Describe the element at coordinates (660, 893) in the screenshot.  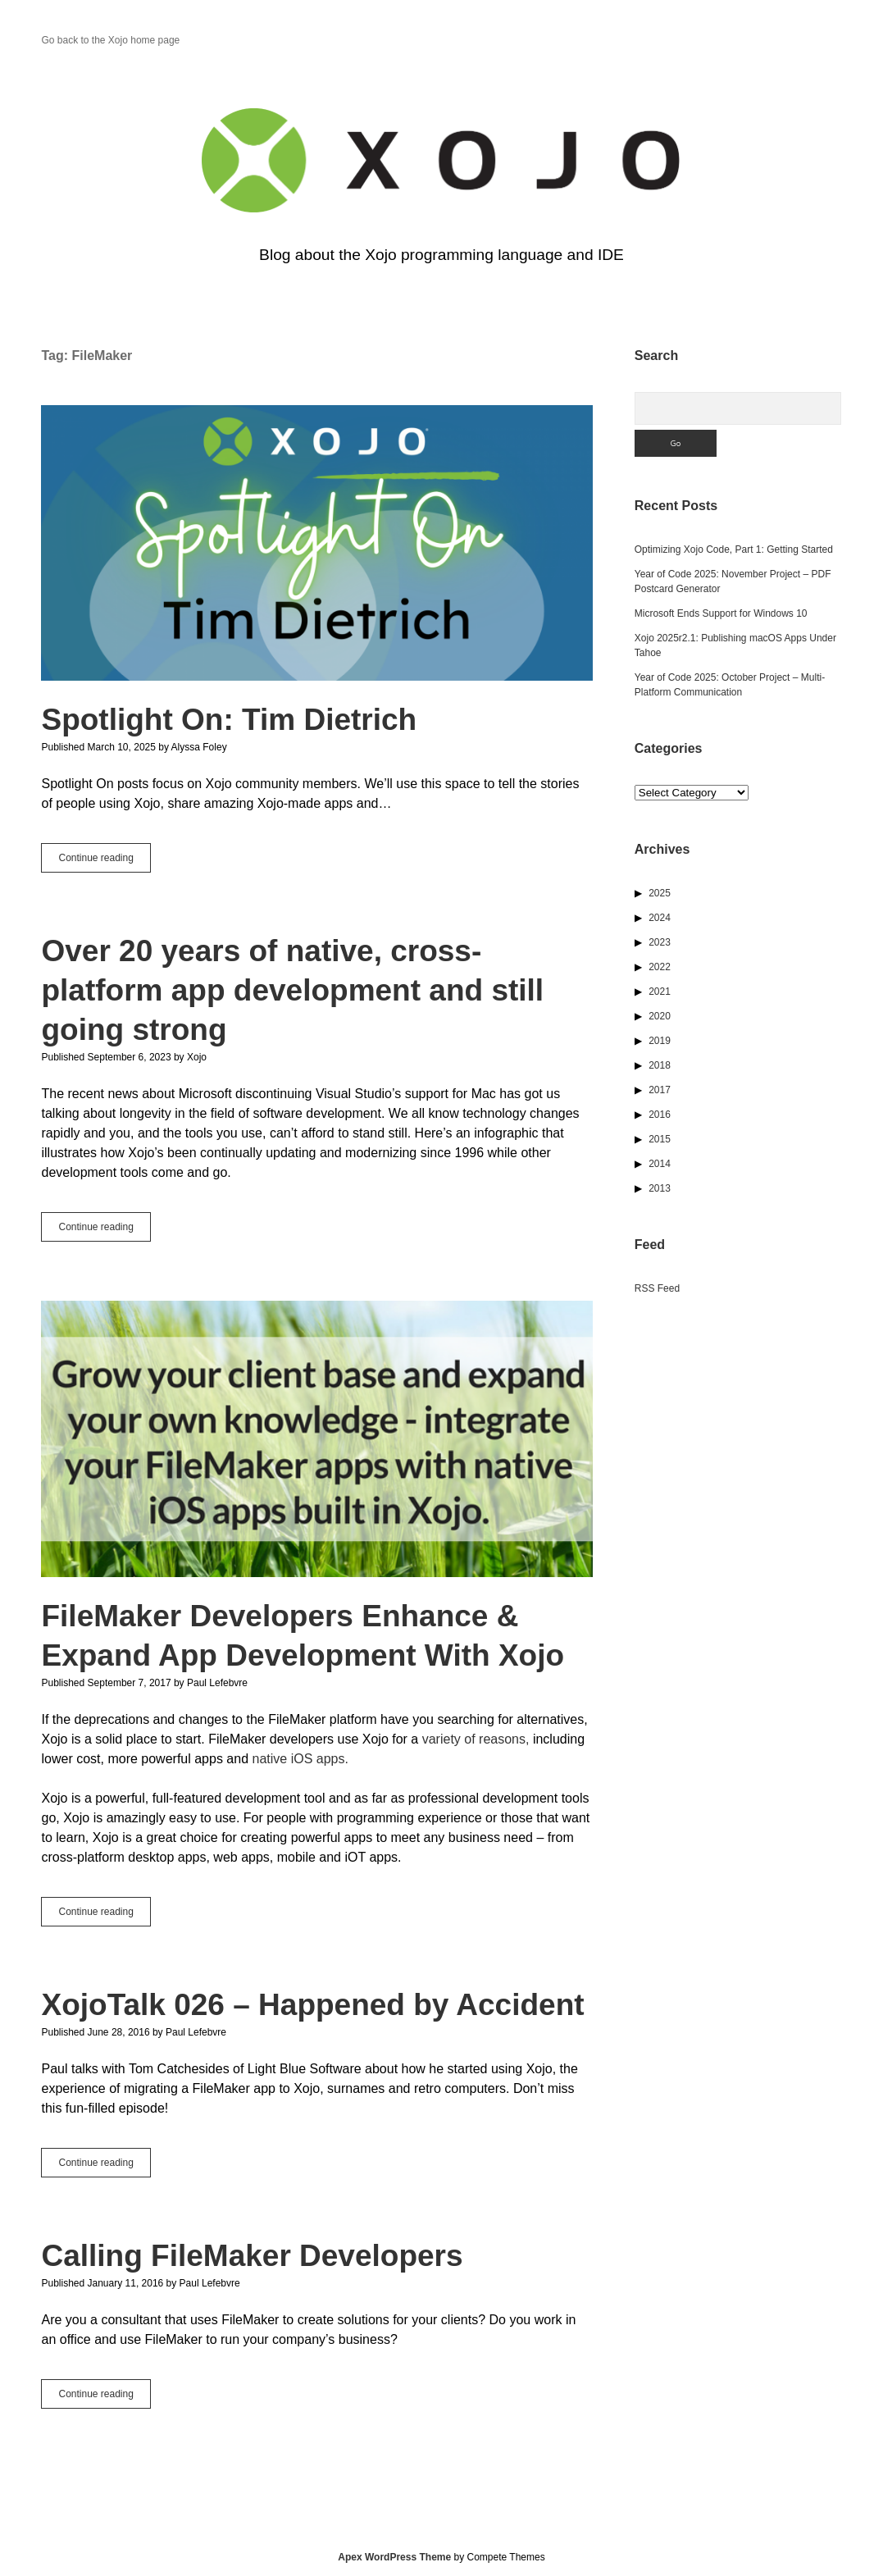
I see `2025` at that location.